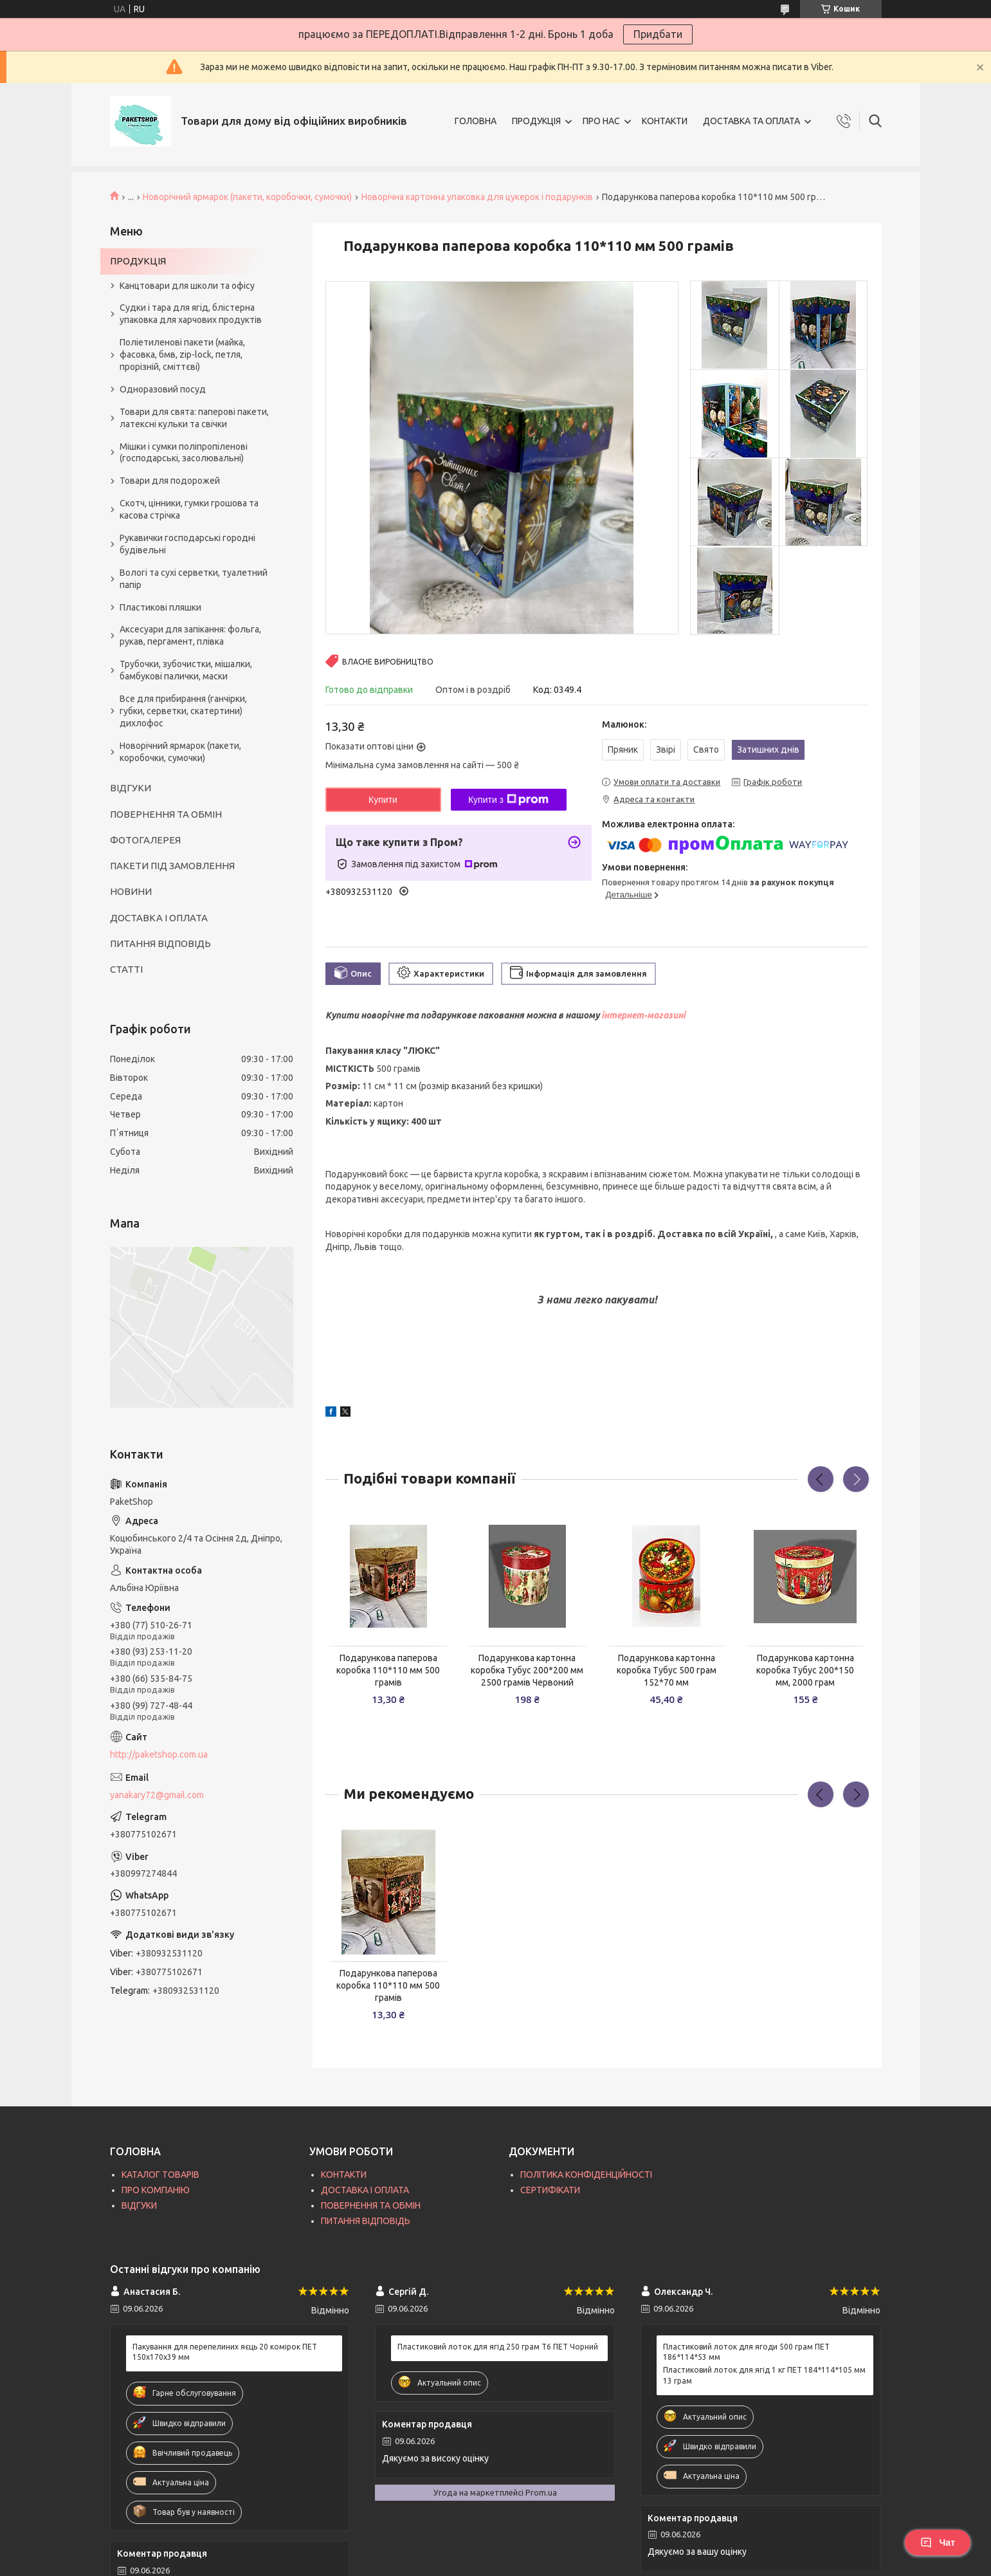  What do you see at coordinates (183, 711) in the screenshot?
I see `Все для прибирання (ганчірки, губки, серветки, скатертини) дихлофос` at bounding box center [183, 711].